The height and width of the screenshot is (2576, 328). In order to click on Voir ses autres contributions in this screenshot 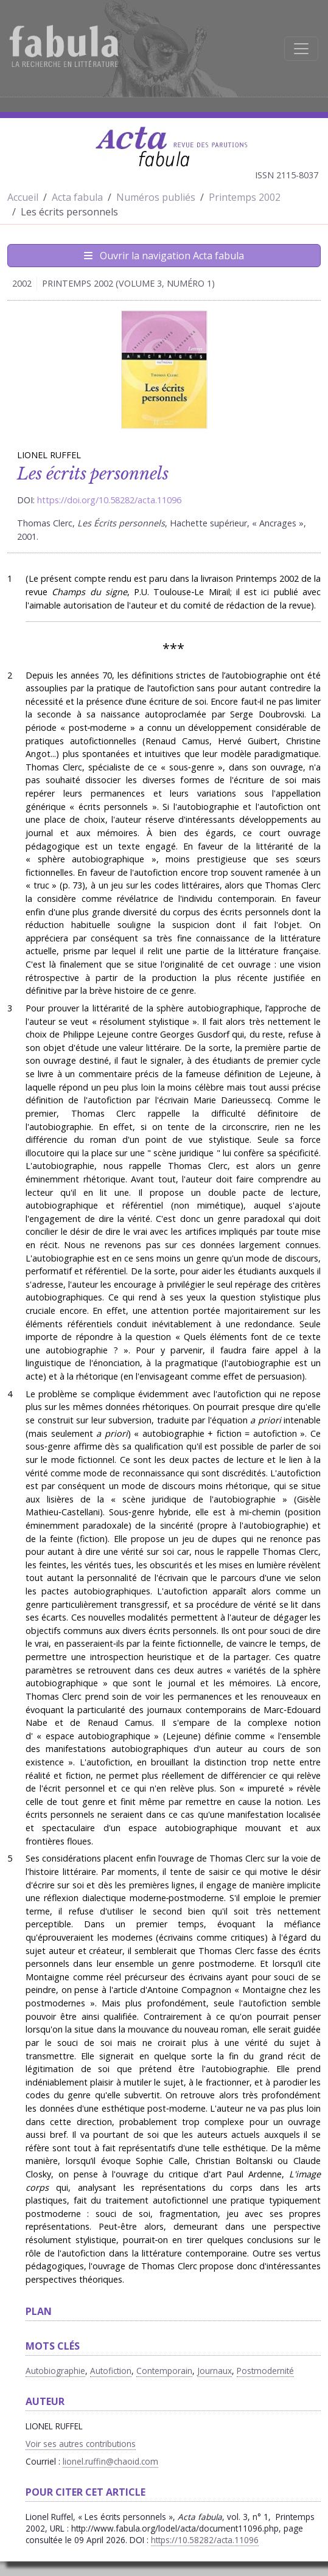, I will do `click(81, 2443)`.